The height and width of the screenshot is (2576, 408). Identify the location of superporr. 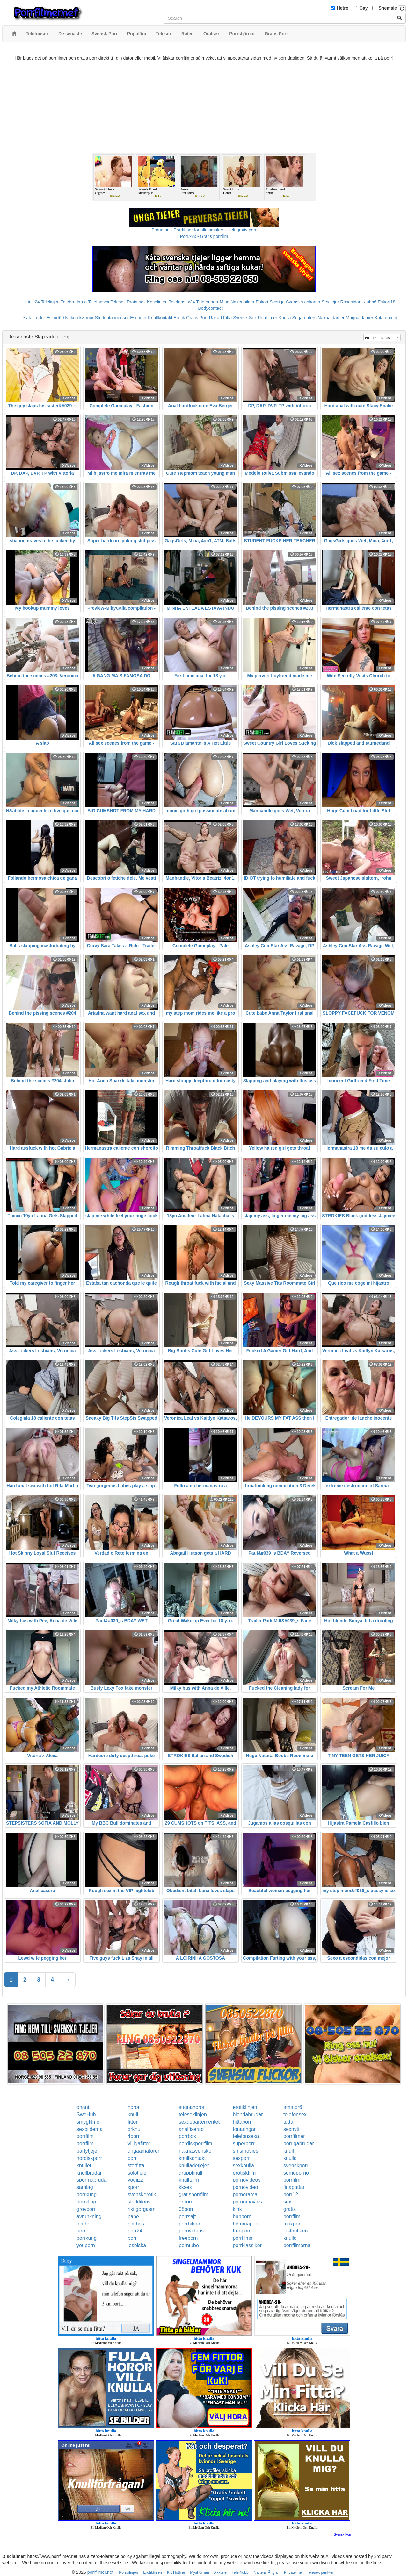
(243, 2143).